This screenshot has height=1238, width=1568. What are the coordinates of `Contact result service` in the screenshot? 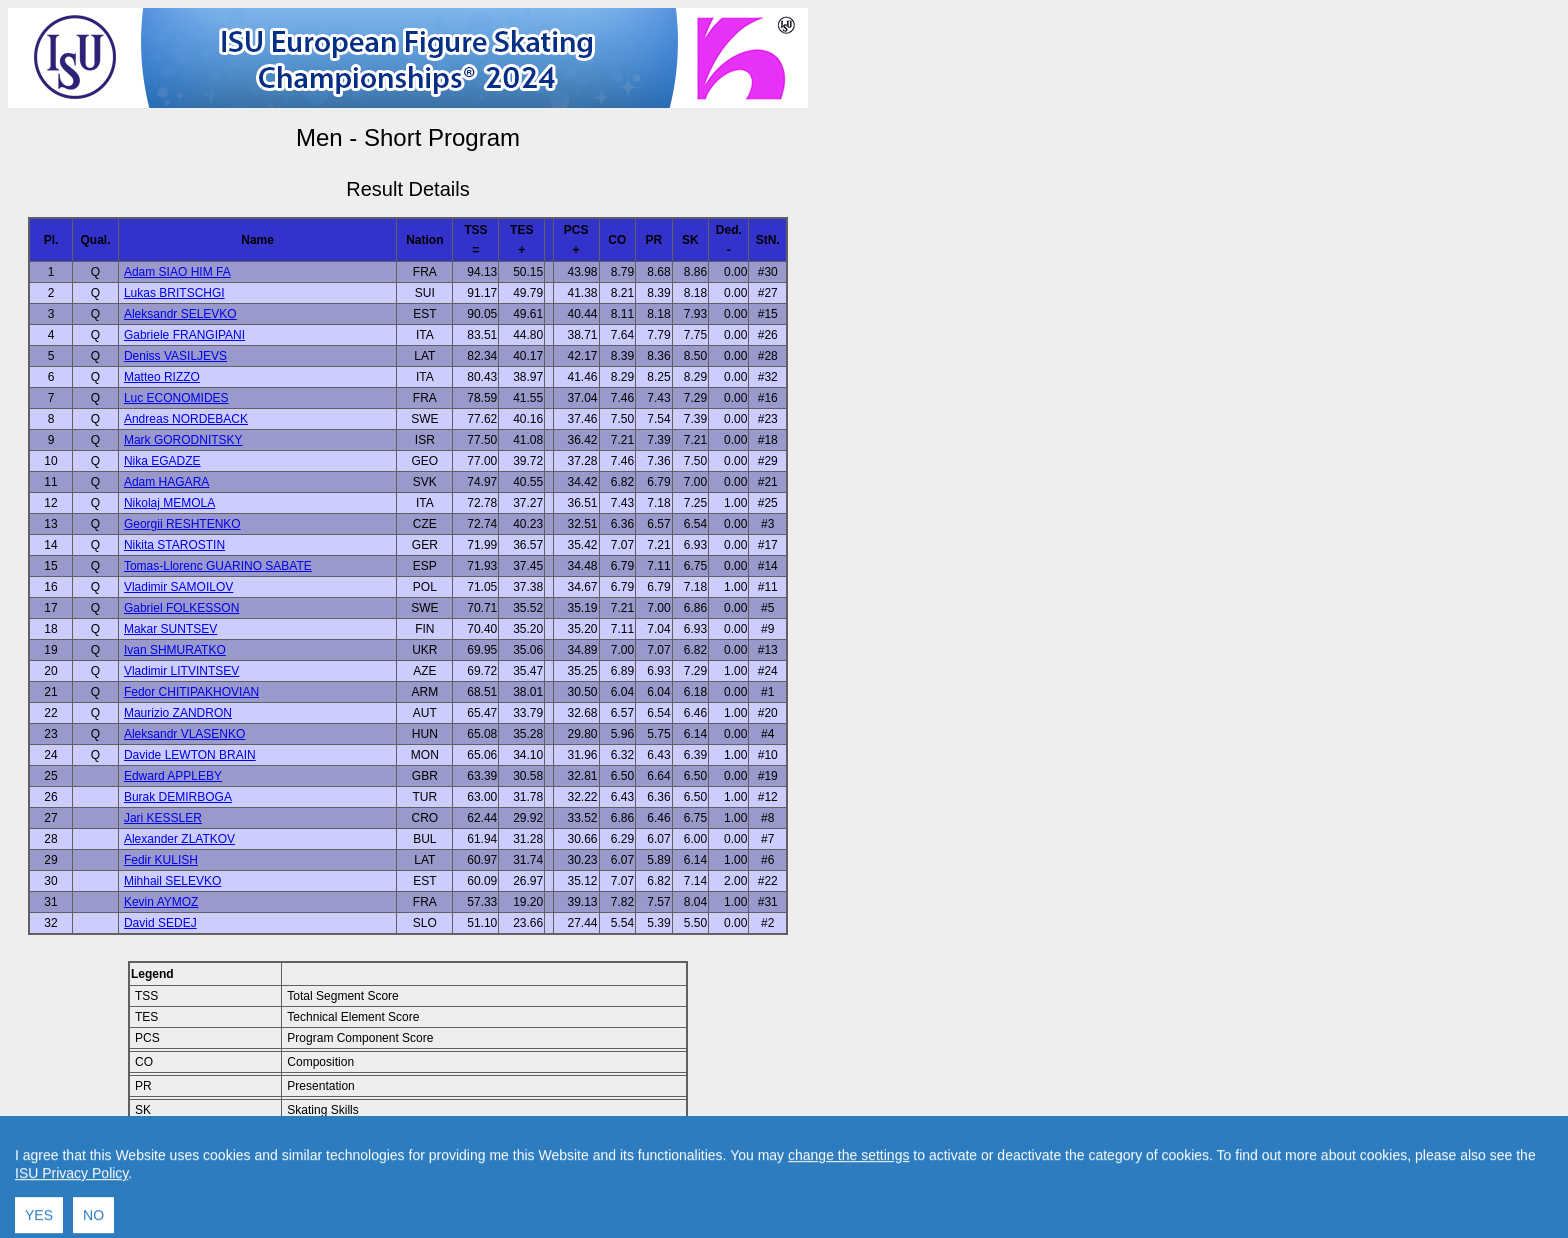 It's located at (479, 1179).